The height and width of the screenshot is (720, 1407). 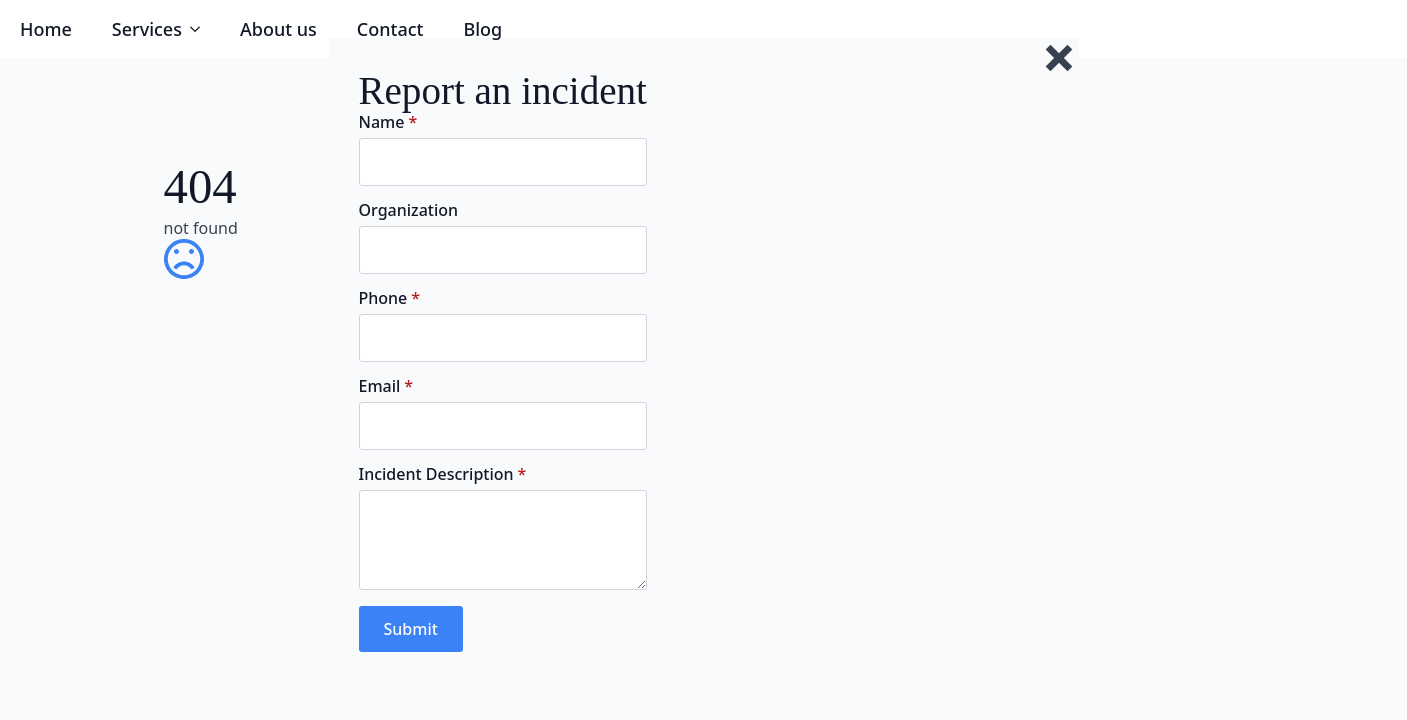 I want to click on Organization, so click(x=409, y=210).